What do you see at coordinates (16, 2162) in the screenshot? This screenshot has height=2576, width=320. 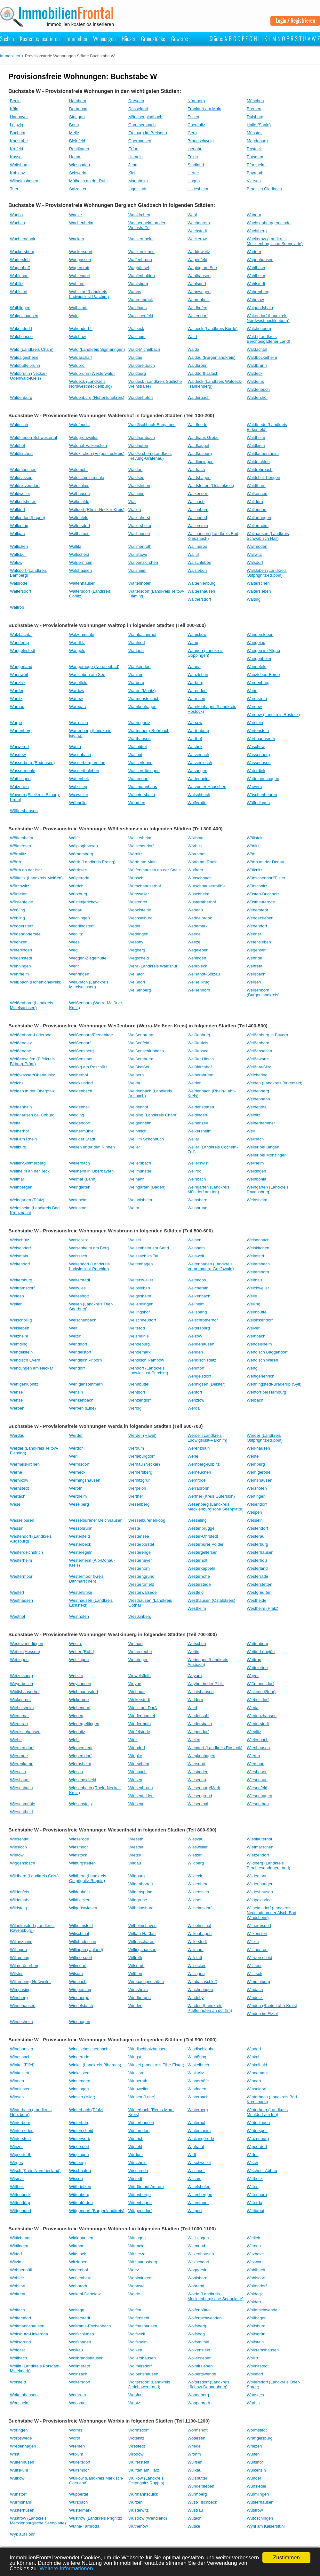 I see `Wirges` at bounding box center [16, 2162].